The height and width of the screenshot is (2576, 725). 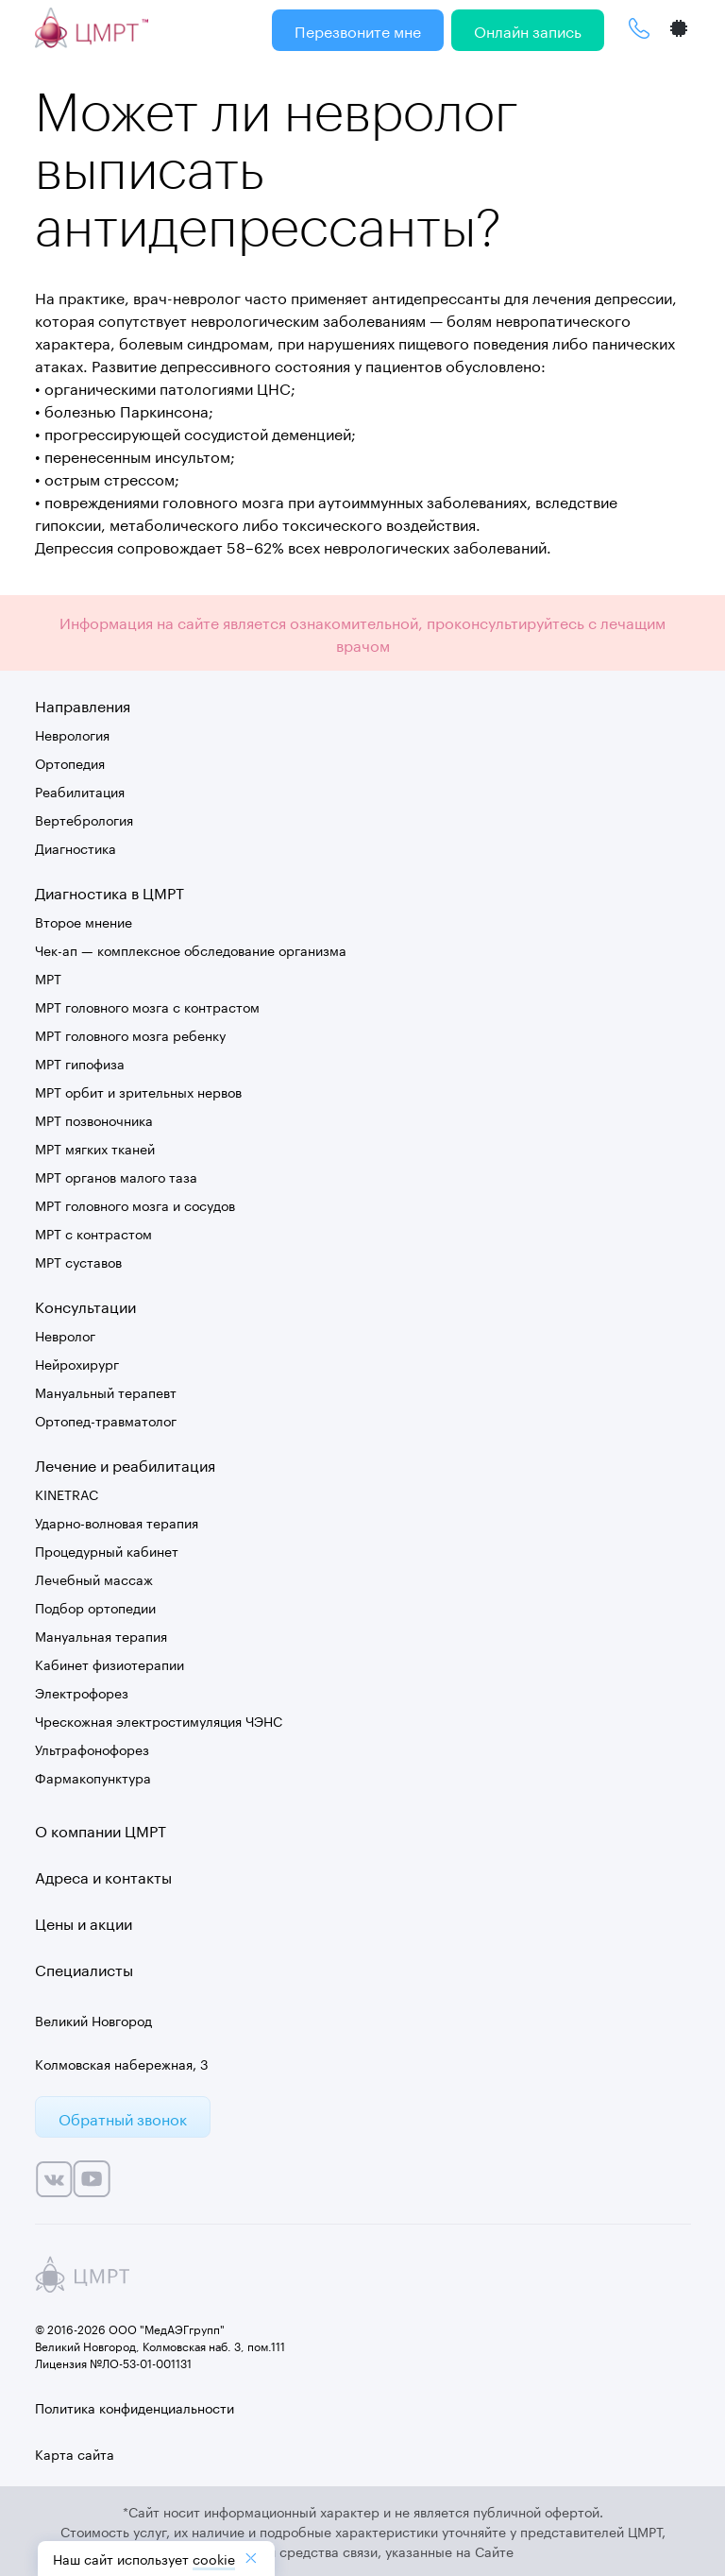 What do you see at coordinates (116, 1521) in the screenshot?
I see `Ударно-волновая терапия` at bounding box center [116, 1521].